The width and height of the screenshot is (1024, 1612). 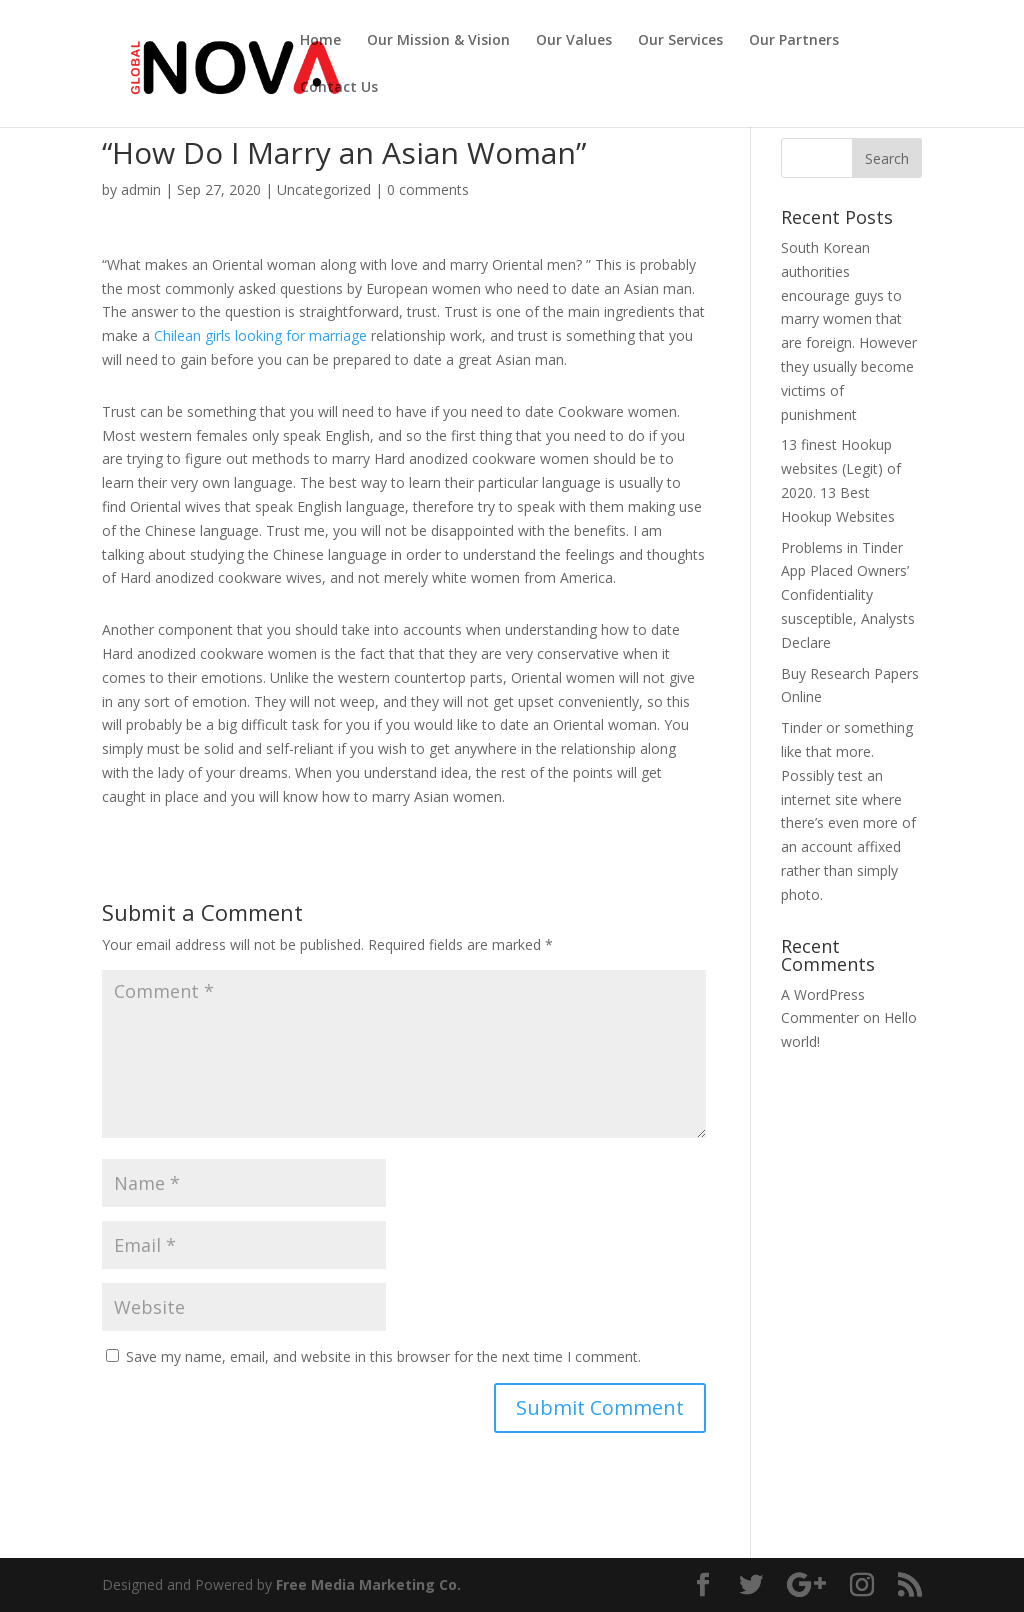 What do you see at coordinates (680, 41) in the screenshot?
I see `Our Services` at bounding box center [680, 41].